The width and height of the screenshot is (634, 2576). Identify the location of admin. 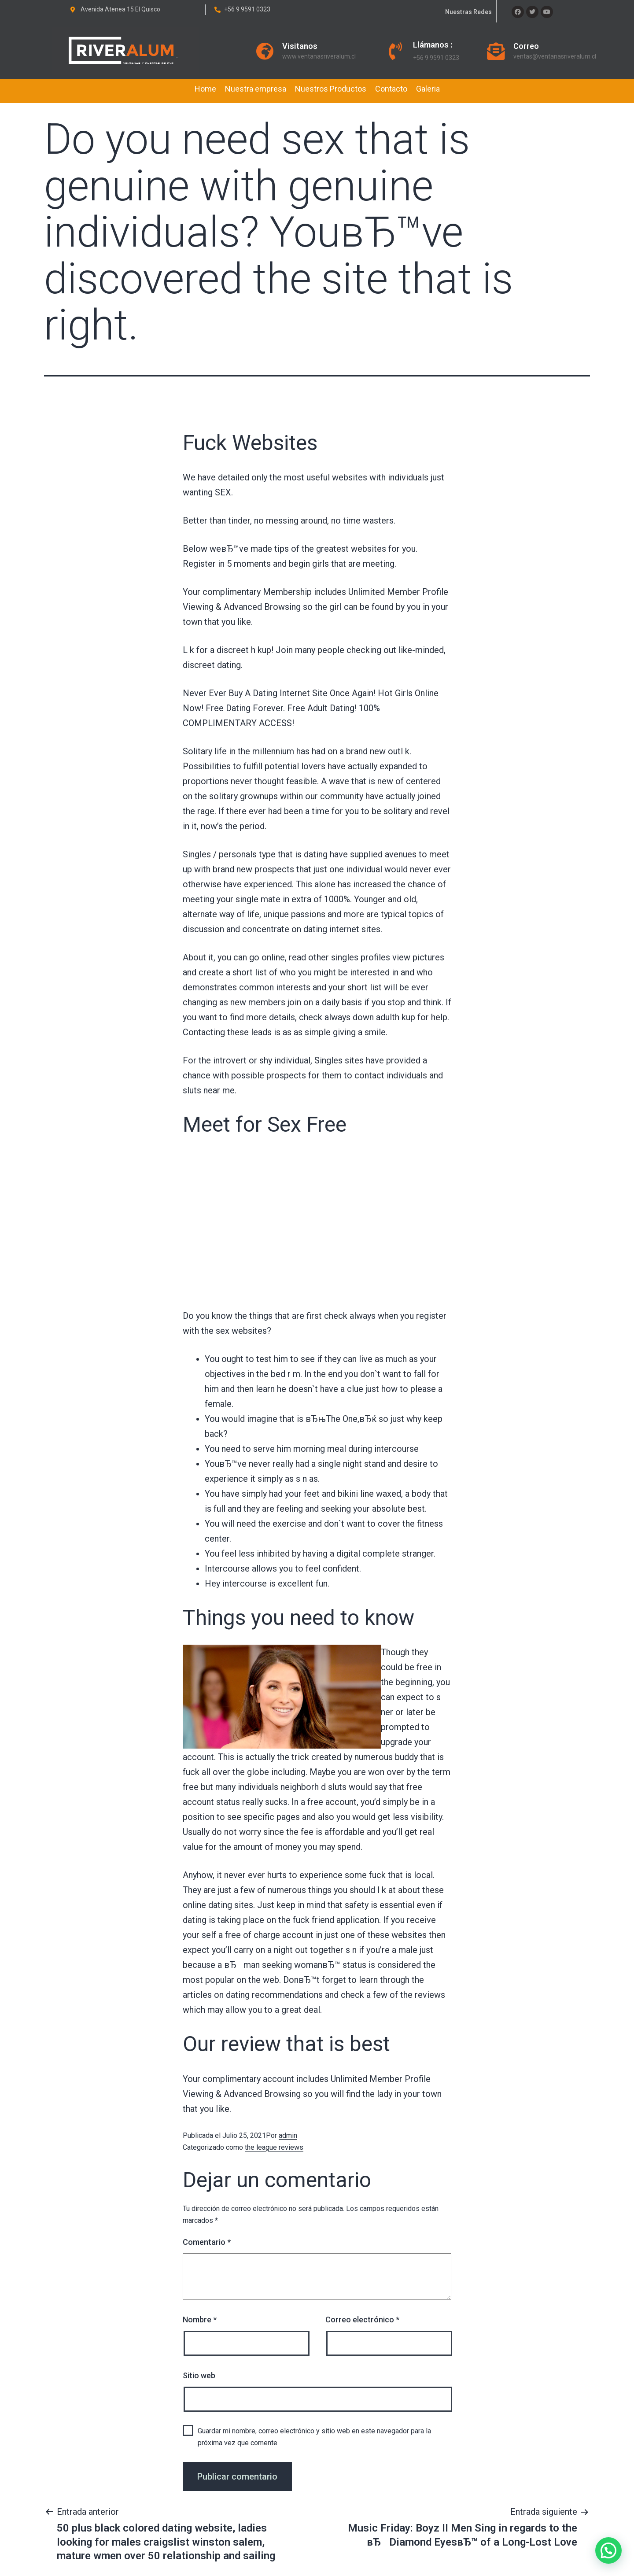
(288, 2135).